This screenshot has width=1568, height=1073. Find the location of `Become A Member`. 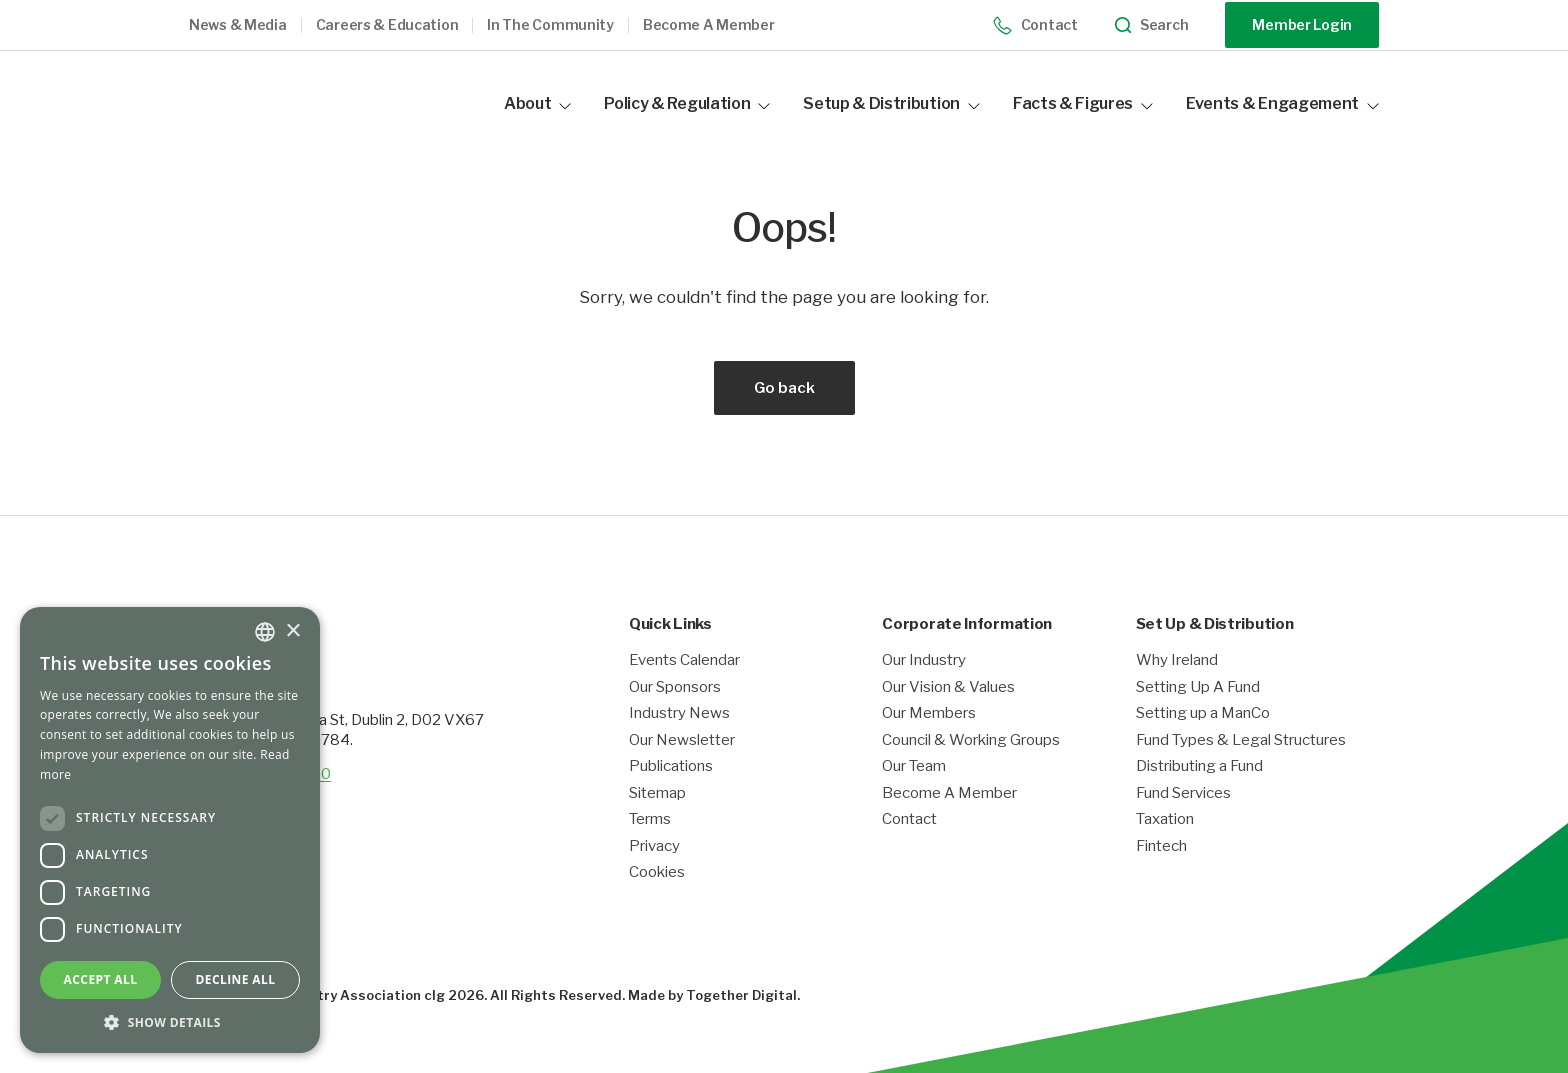

Become A Member is located at coordinates (949, 793).